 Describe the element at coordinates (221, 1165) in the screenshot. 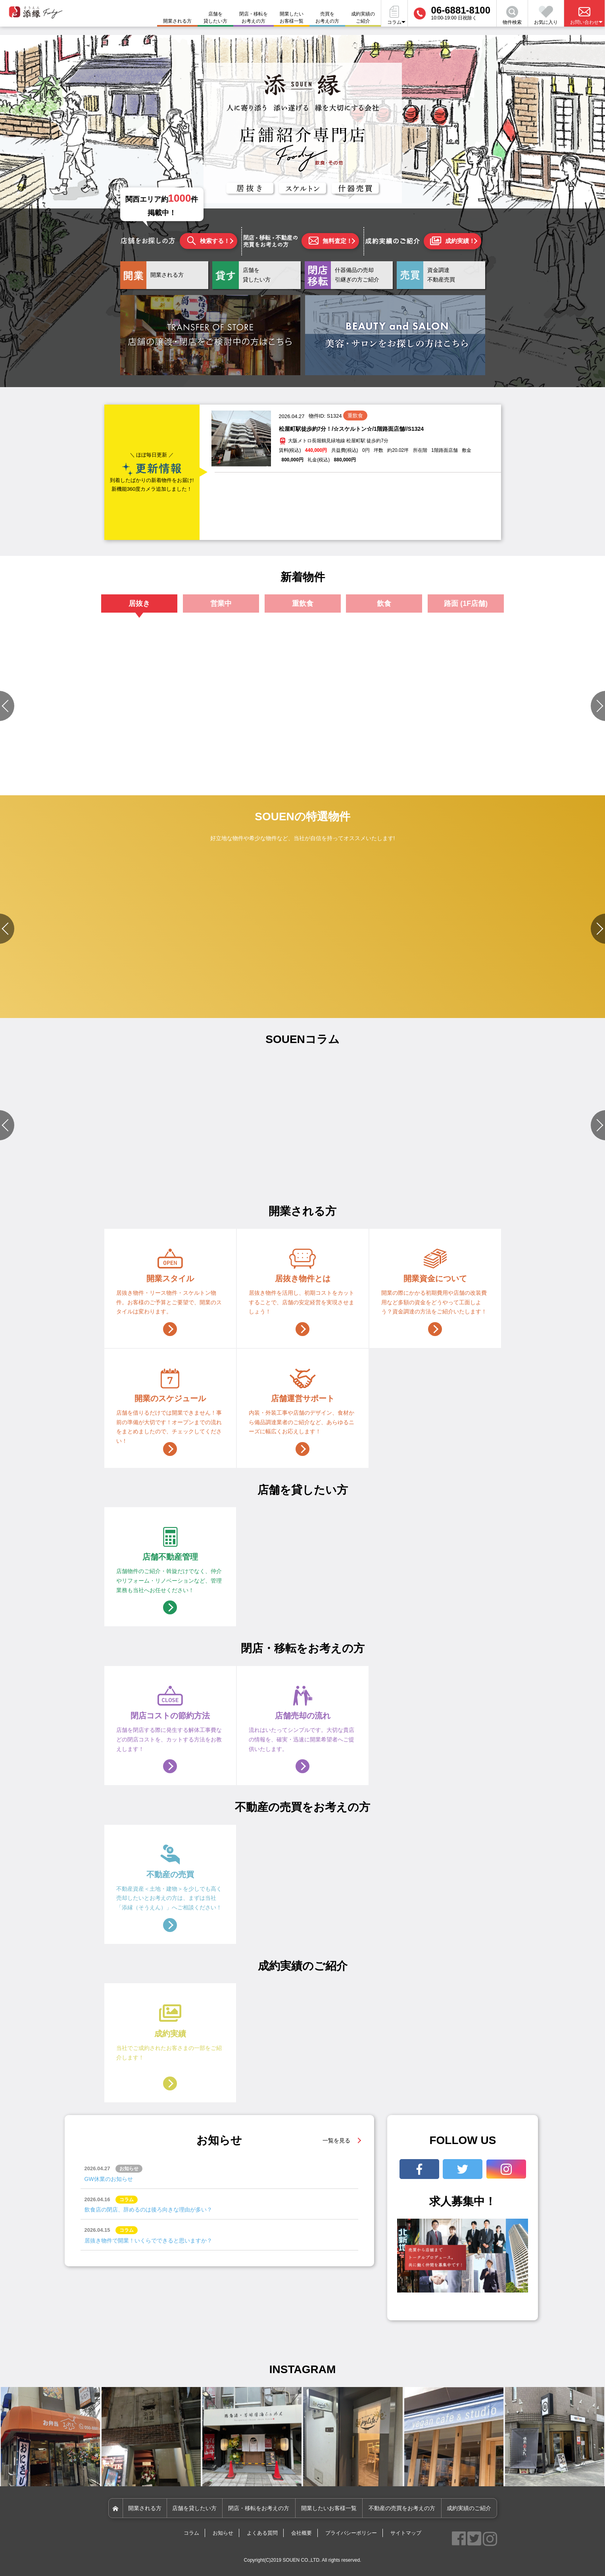

I see `#物件選びのポイント` at that location.